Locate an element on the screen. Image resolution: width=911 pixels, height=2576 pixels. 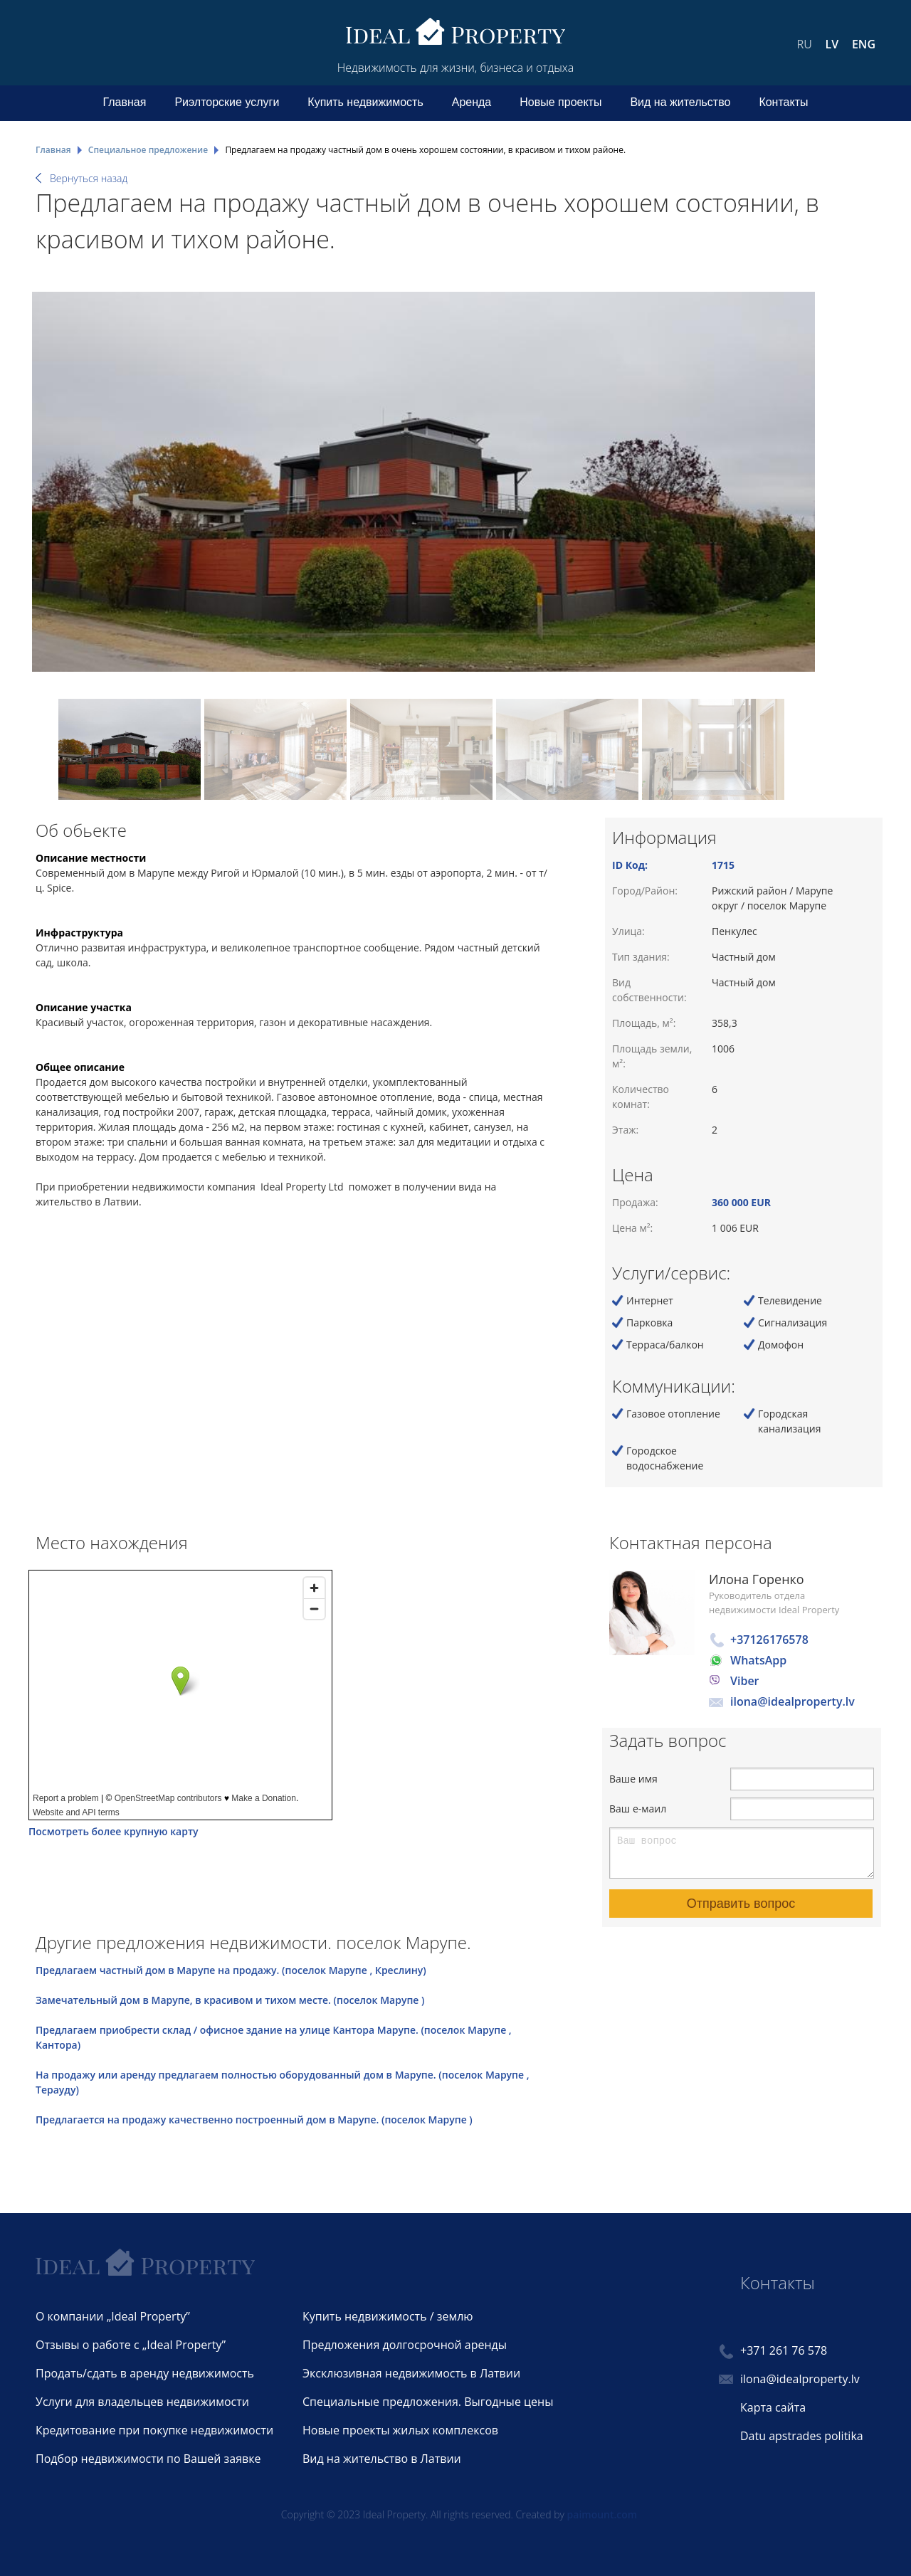
Предлагаем частный дом в Марупе на продажу. (поселок Марупе , Креслину) is located at coordinates (231, 1970).